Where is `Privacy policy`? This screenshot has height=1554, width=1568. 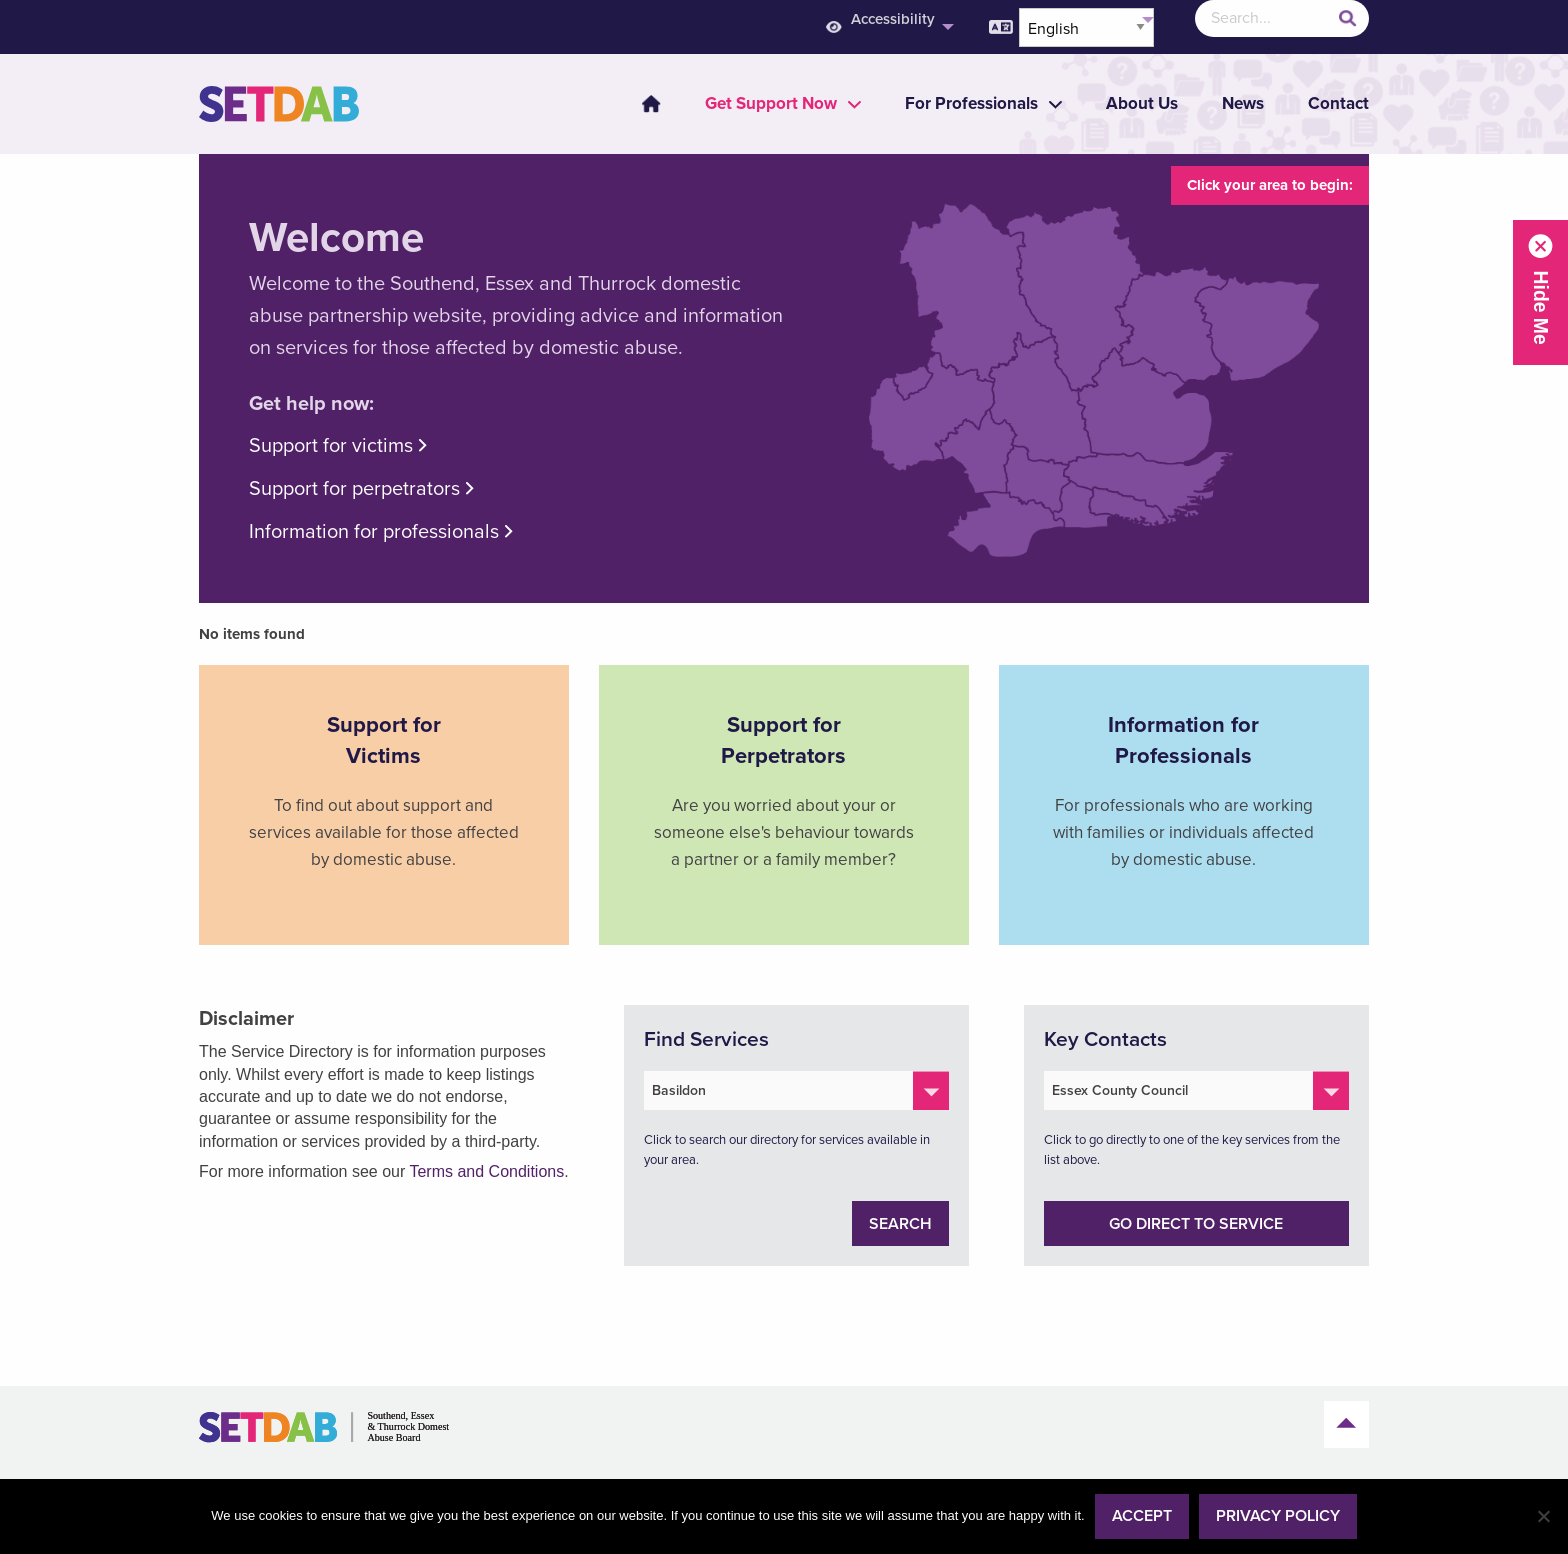
Privacy policy is located at coordinates (1278, 1516).